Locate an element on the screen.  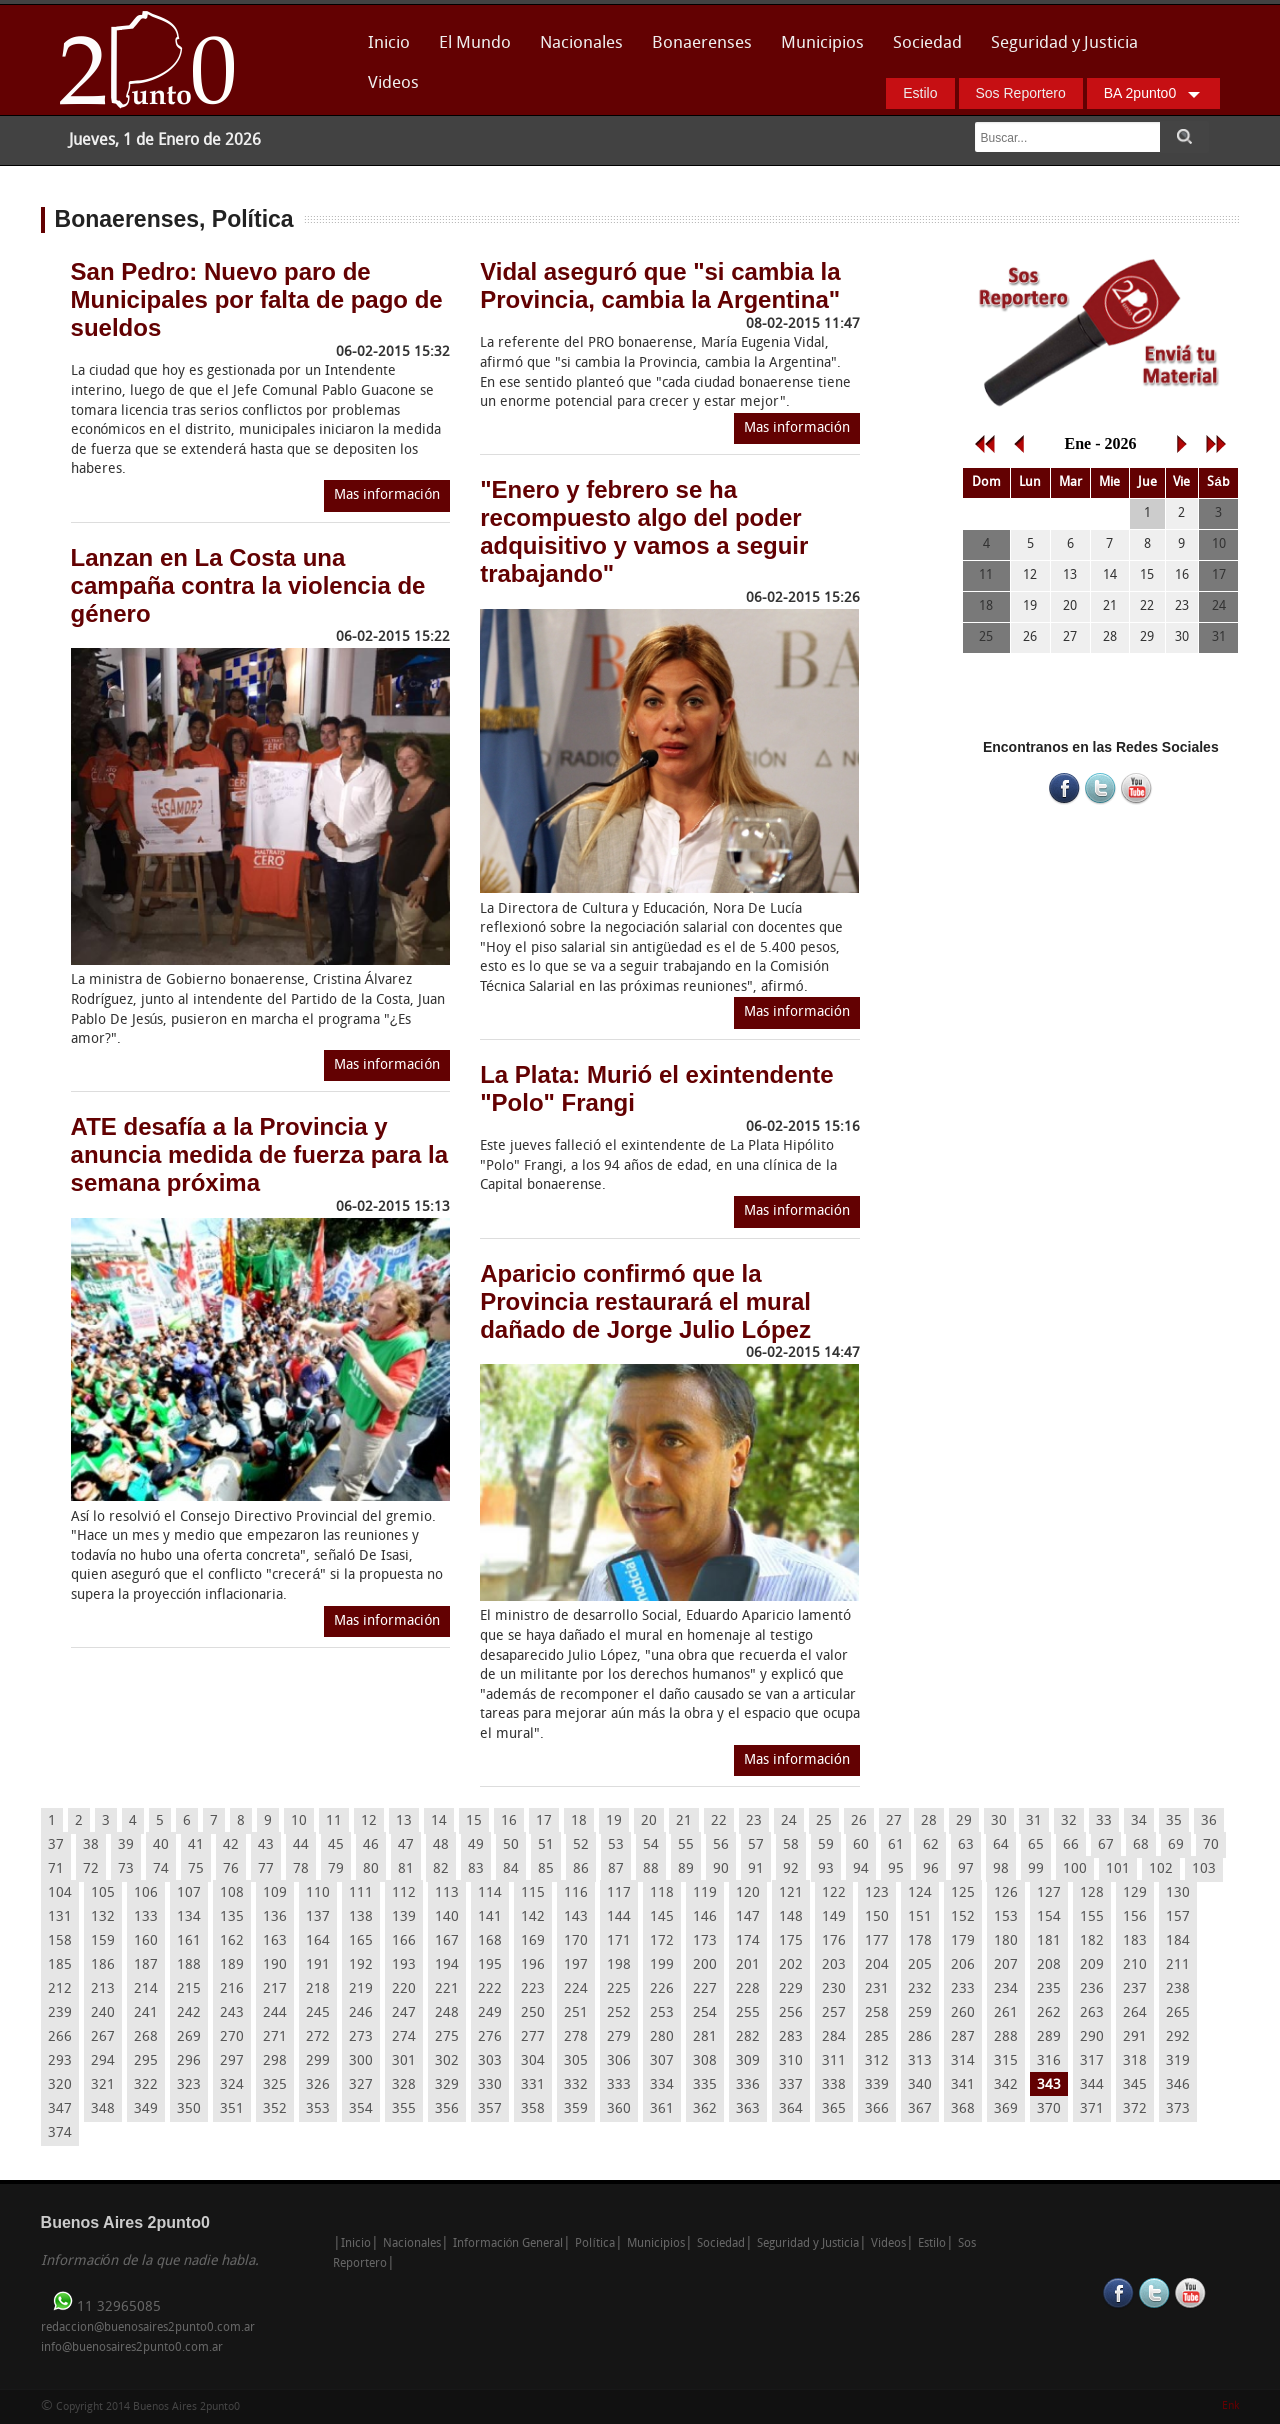
Nacionales is located at coordinates (581, 43).